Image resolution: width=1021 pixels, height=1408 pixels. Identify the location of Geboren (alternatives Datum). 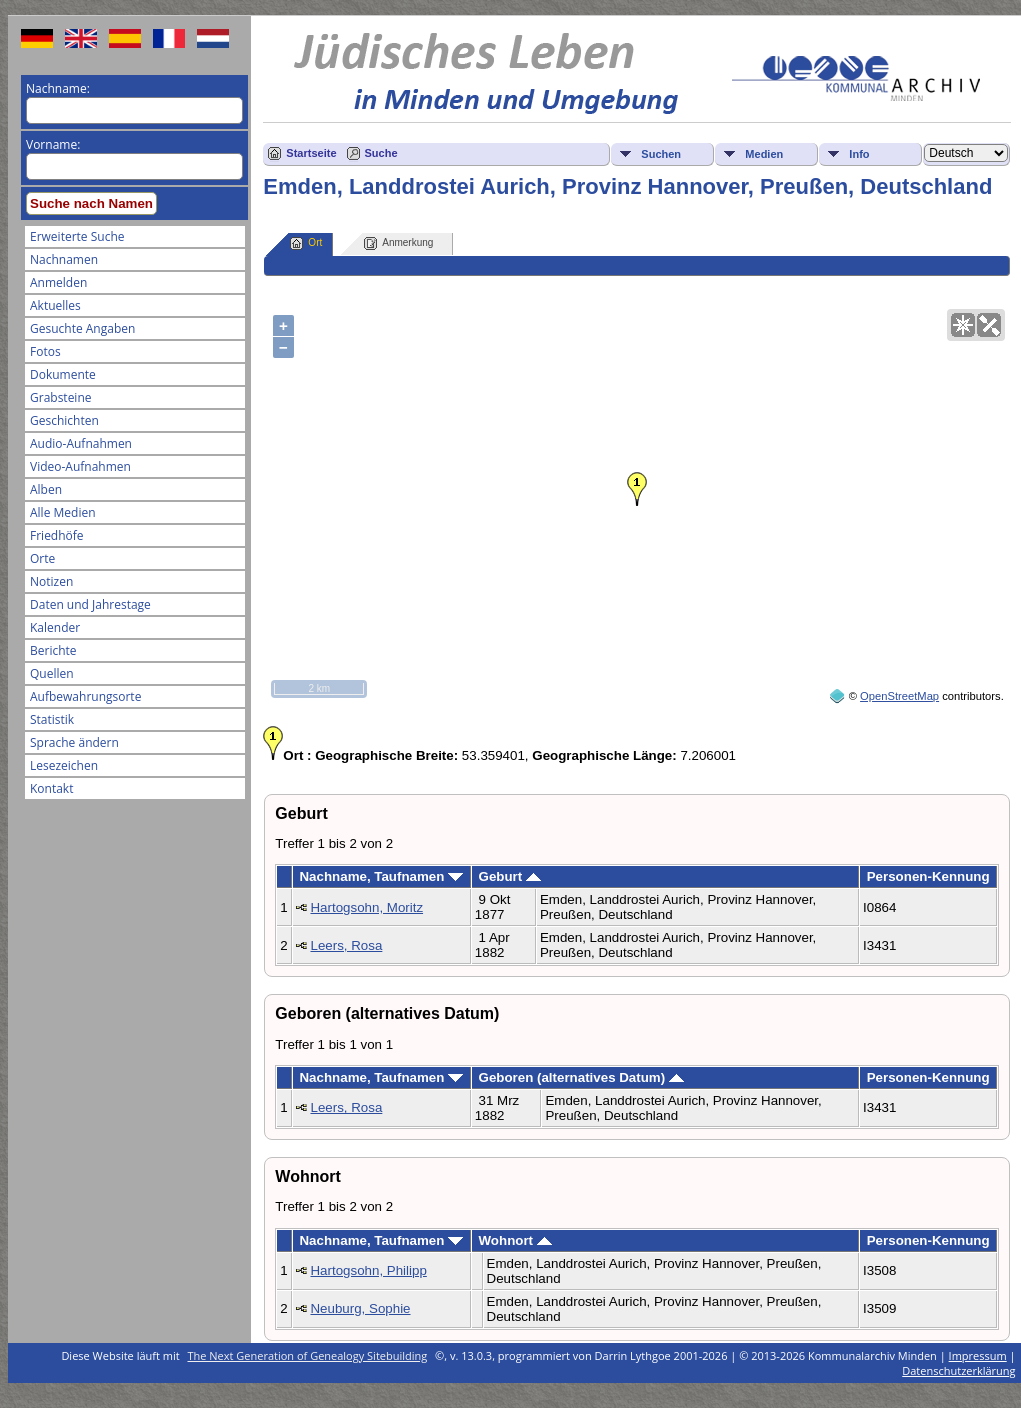
(581, 1077).